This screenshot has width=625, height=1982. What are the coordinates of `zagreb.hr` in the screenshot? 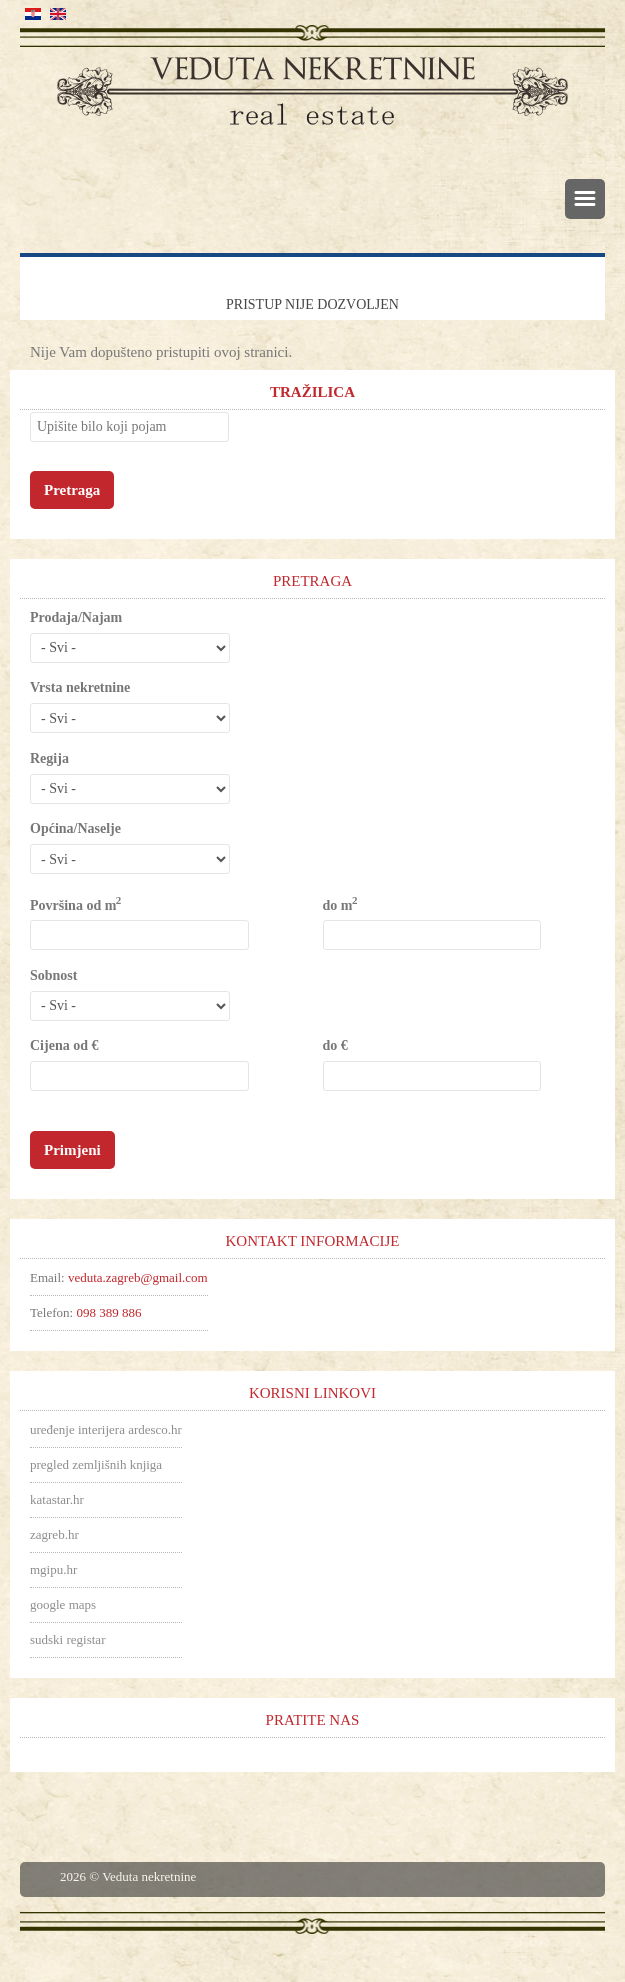 It's located at (54, 1534).